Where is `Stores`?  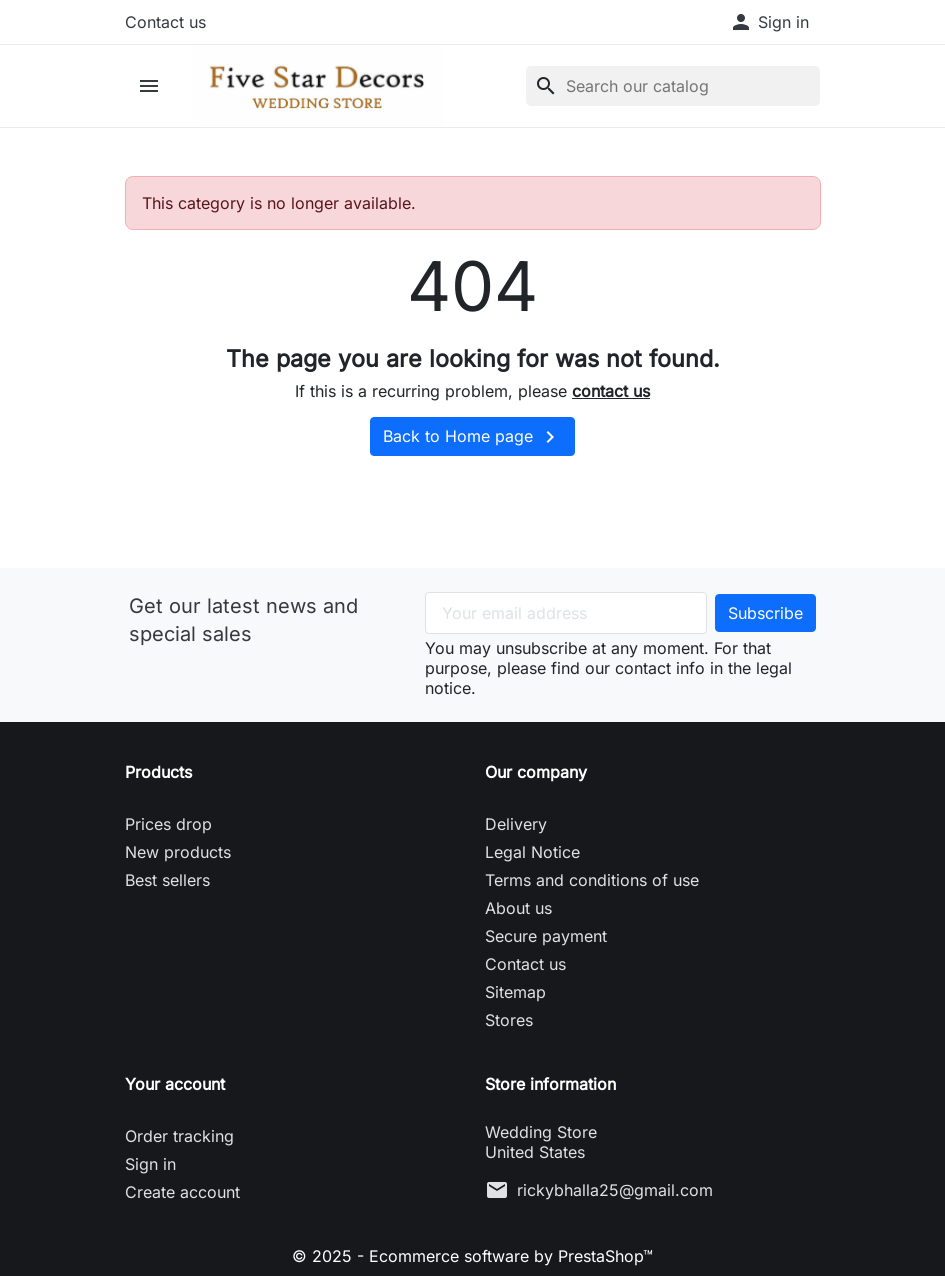 Stores is located at coordinates (509, 1020).